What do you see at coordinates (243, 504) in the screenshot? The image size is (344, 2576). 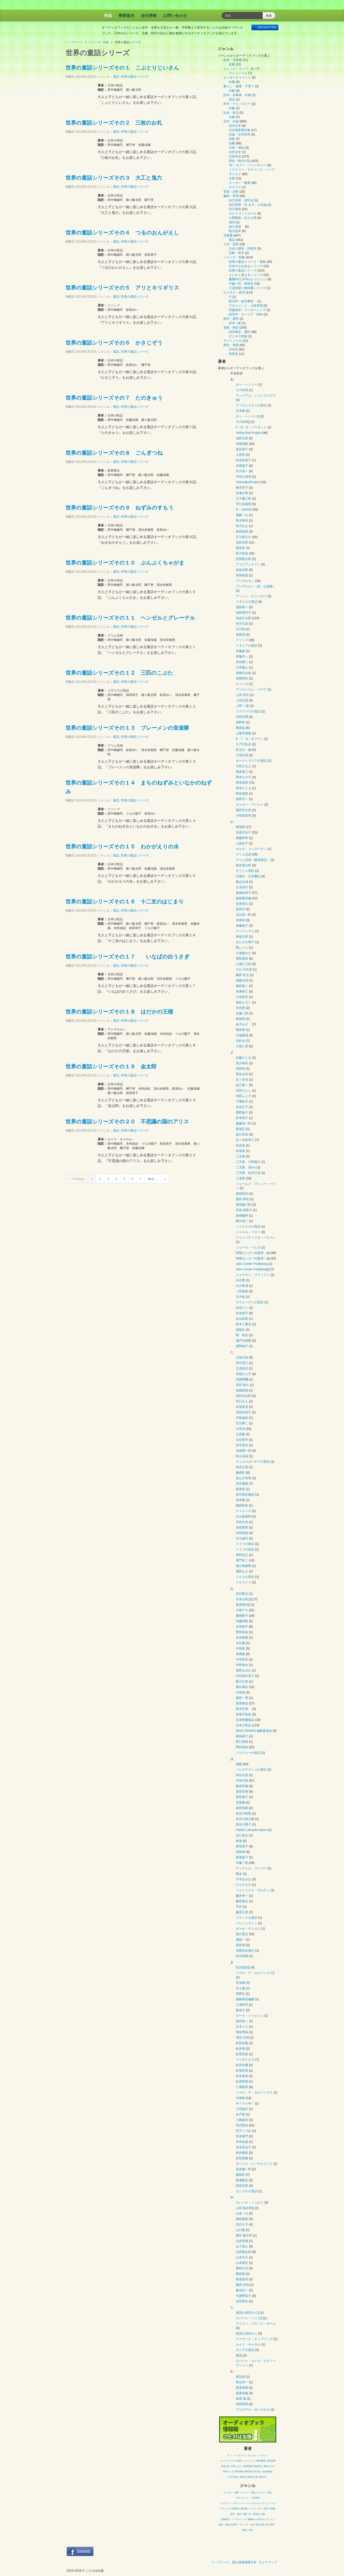 I see `宇江佐真理` at bounding box center [243, 504].